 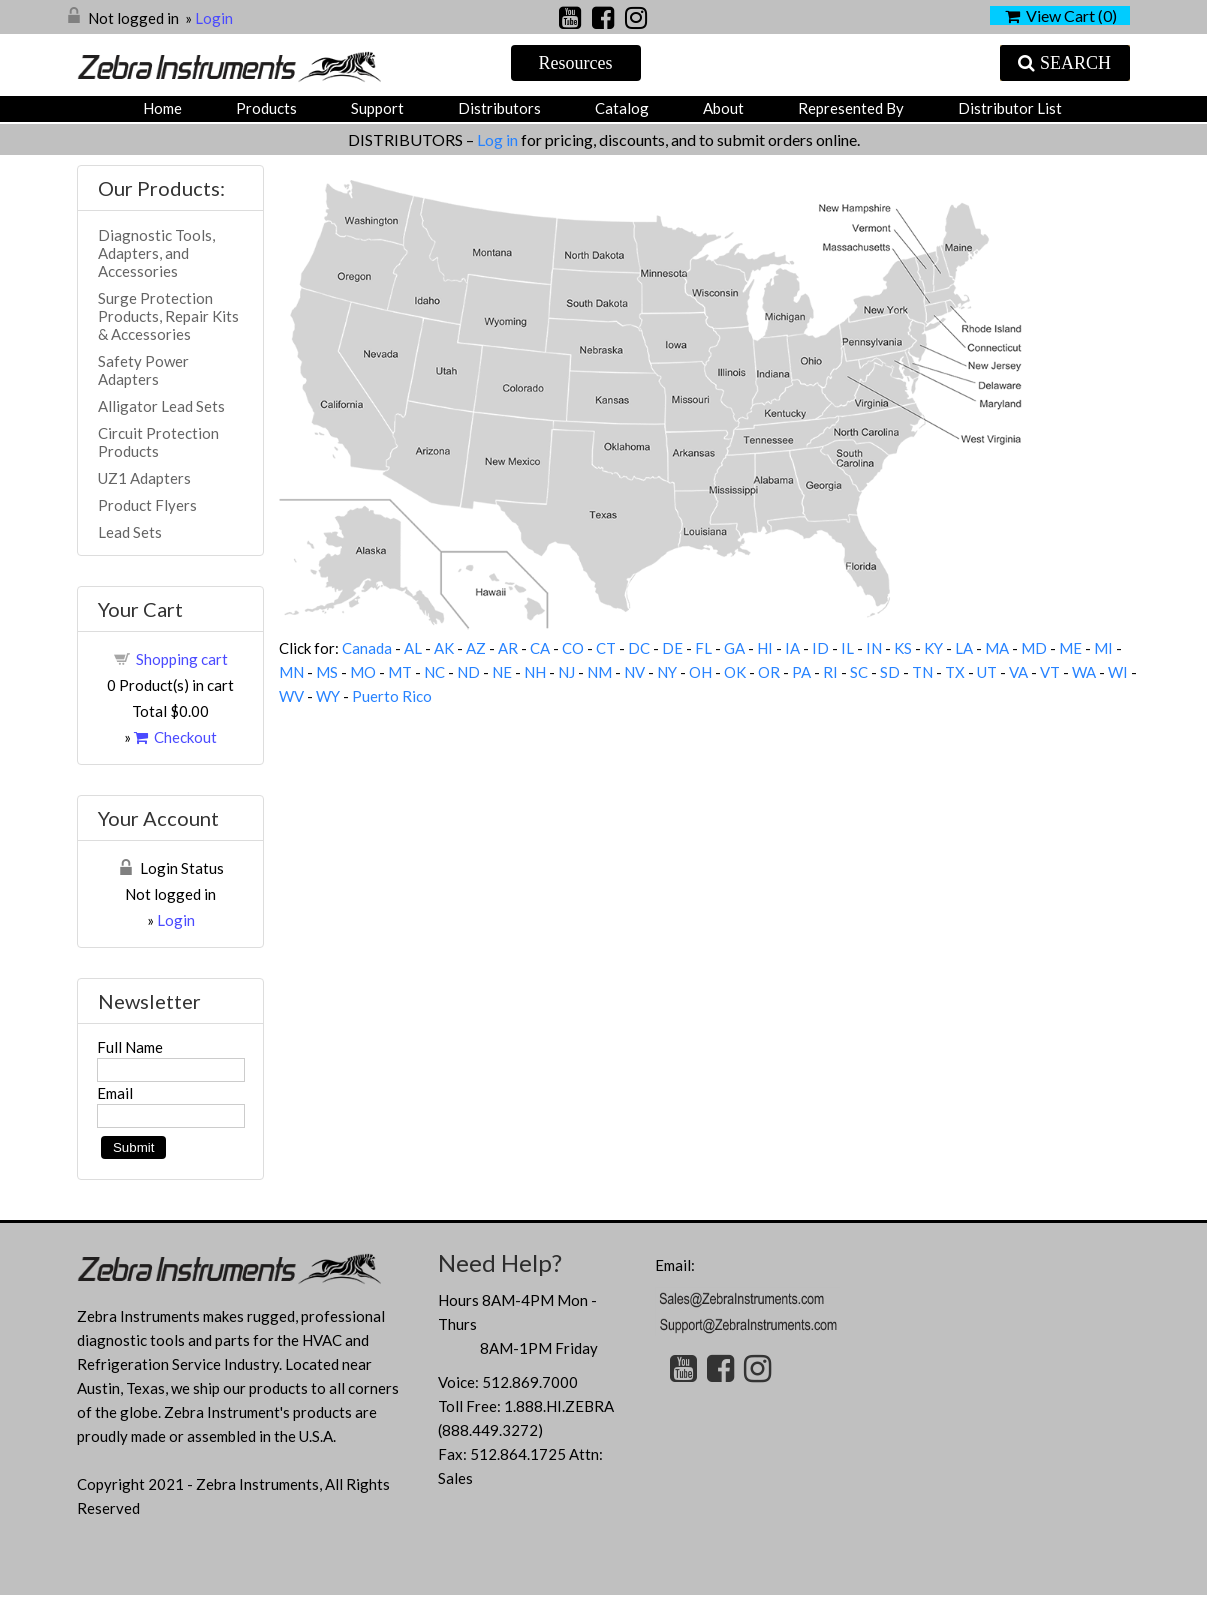 I want to click on UT, so click(x=987, y=672).